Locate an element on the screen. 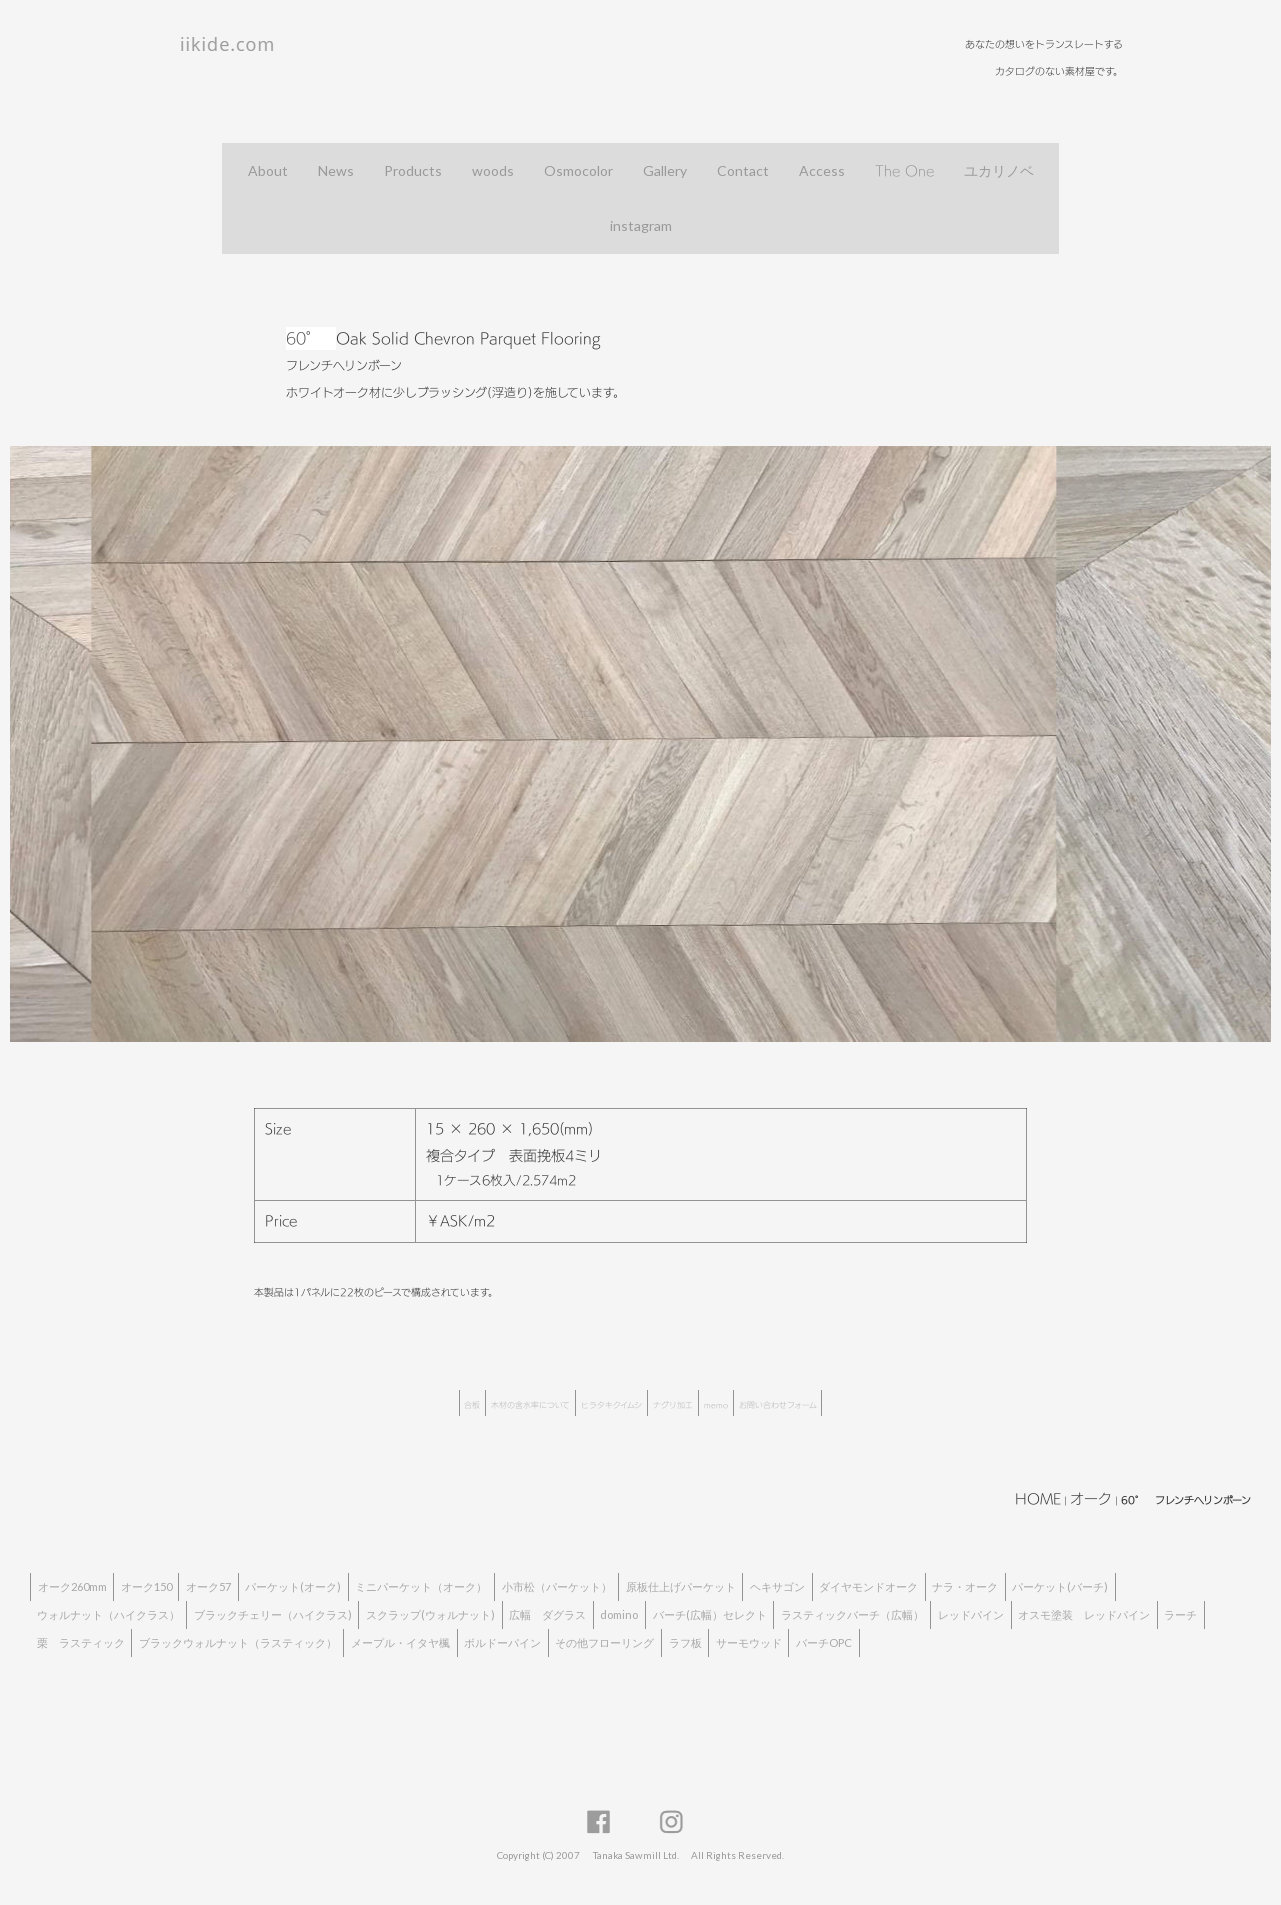  オーク260mm is located at coordinates (72, 1586).